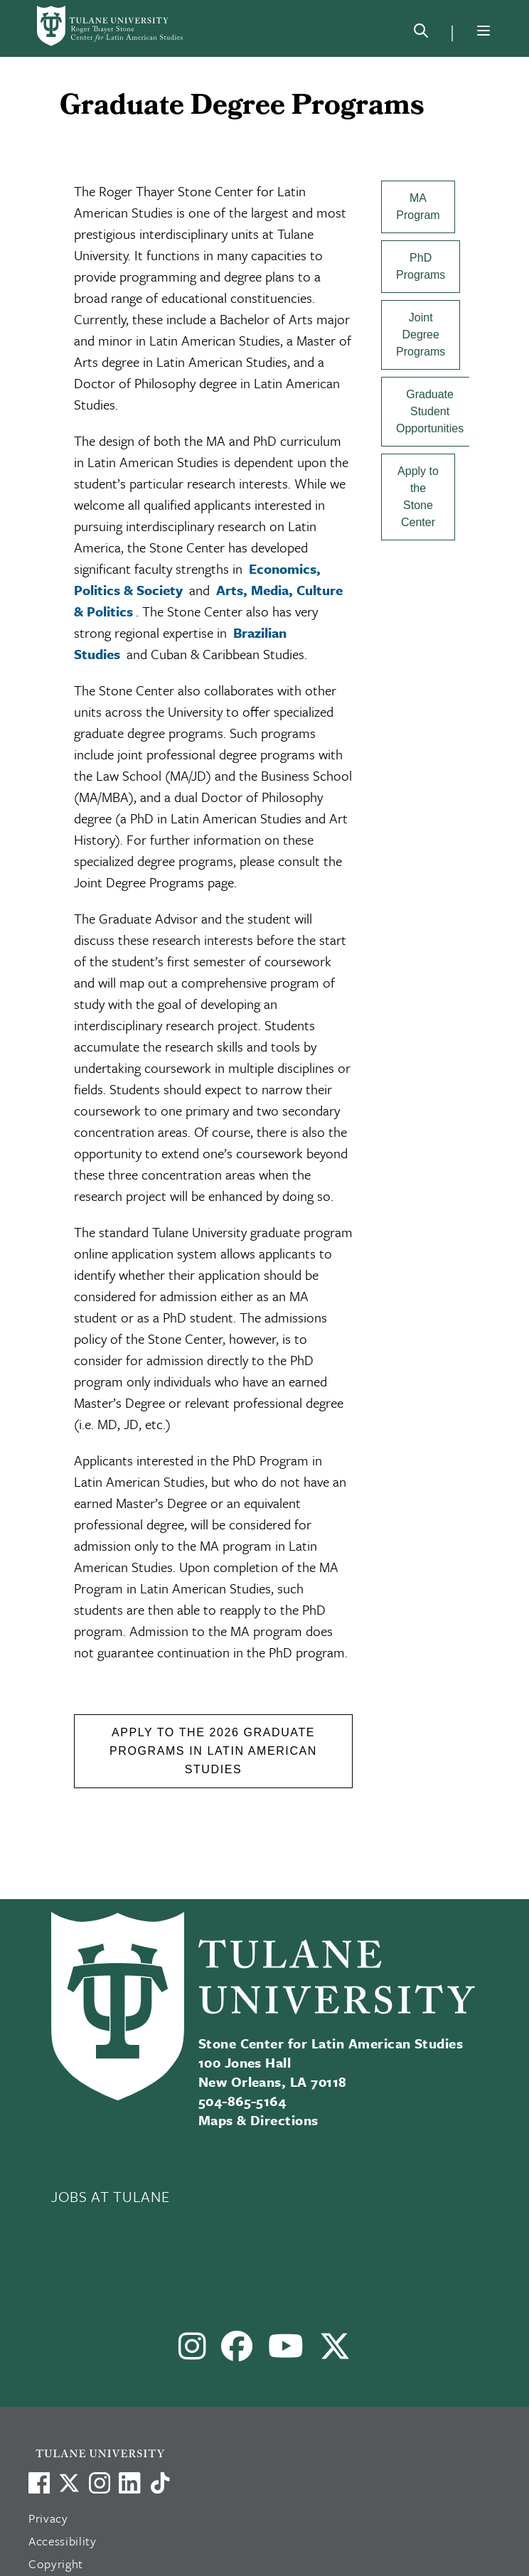 Image resolution: width=529 pixels, height=2576 pixels. I want to click on Copyright, so click(55, 2563).